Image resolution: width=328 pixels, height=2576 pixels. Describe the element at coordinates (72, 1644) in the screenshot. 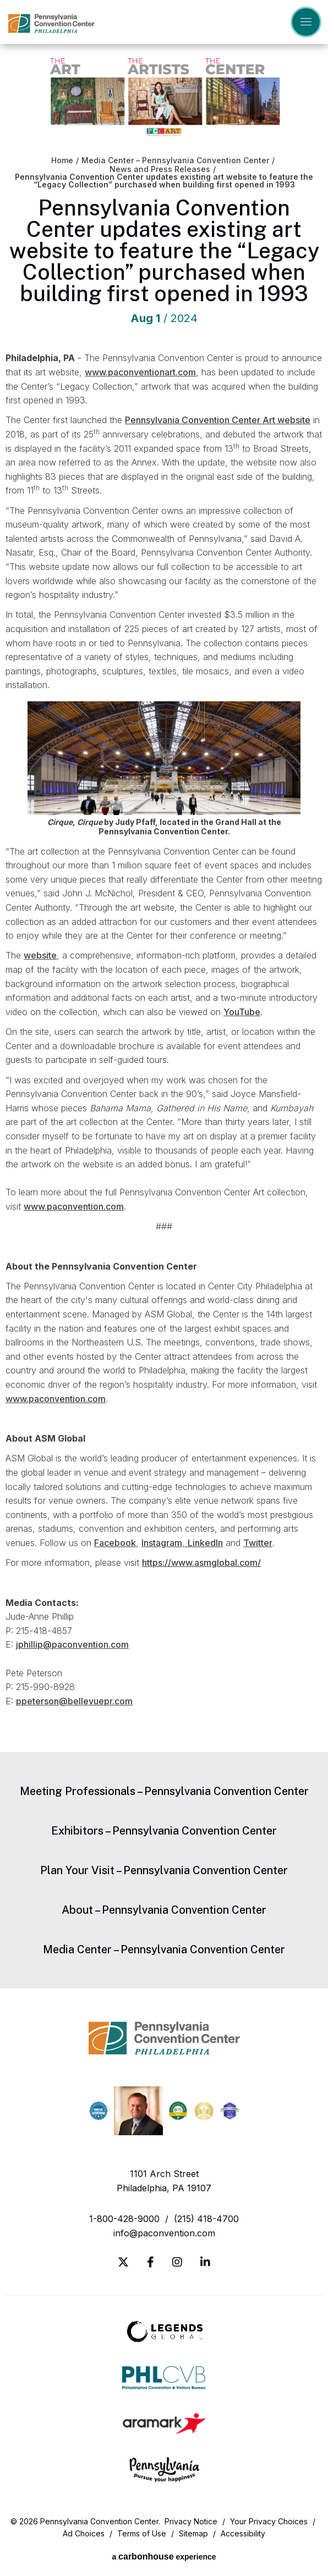

I see `jphillip@paconvention.com` at that location.